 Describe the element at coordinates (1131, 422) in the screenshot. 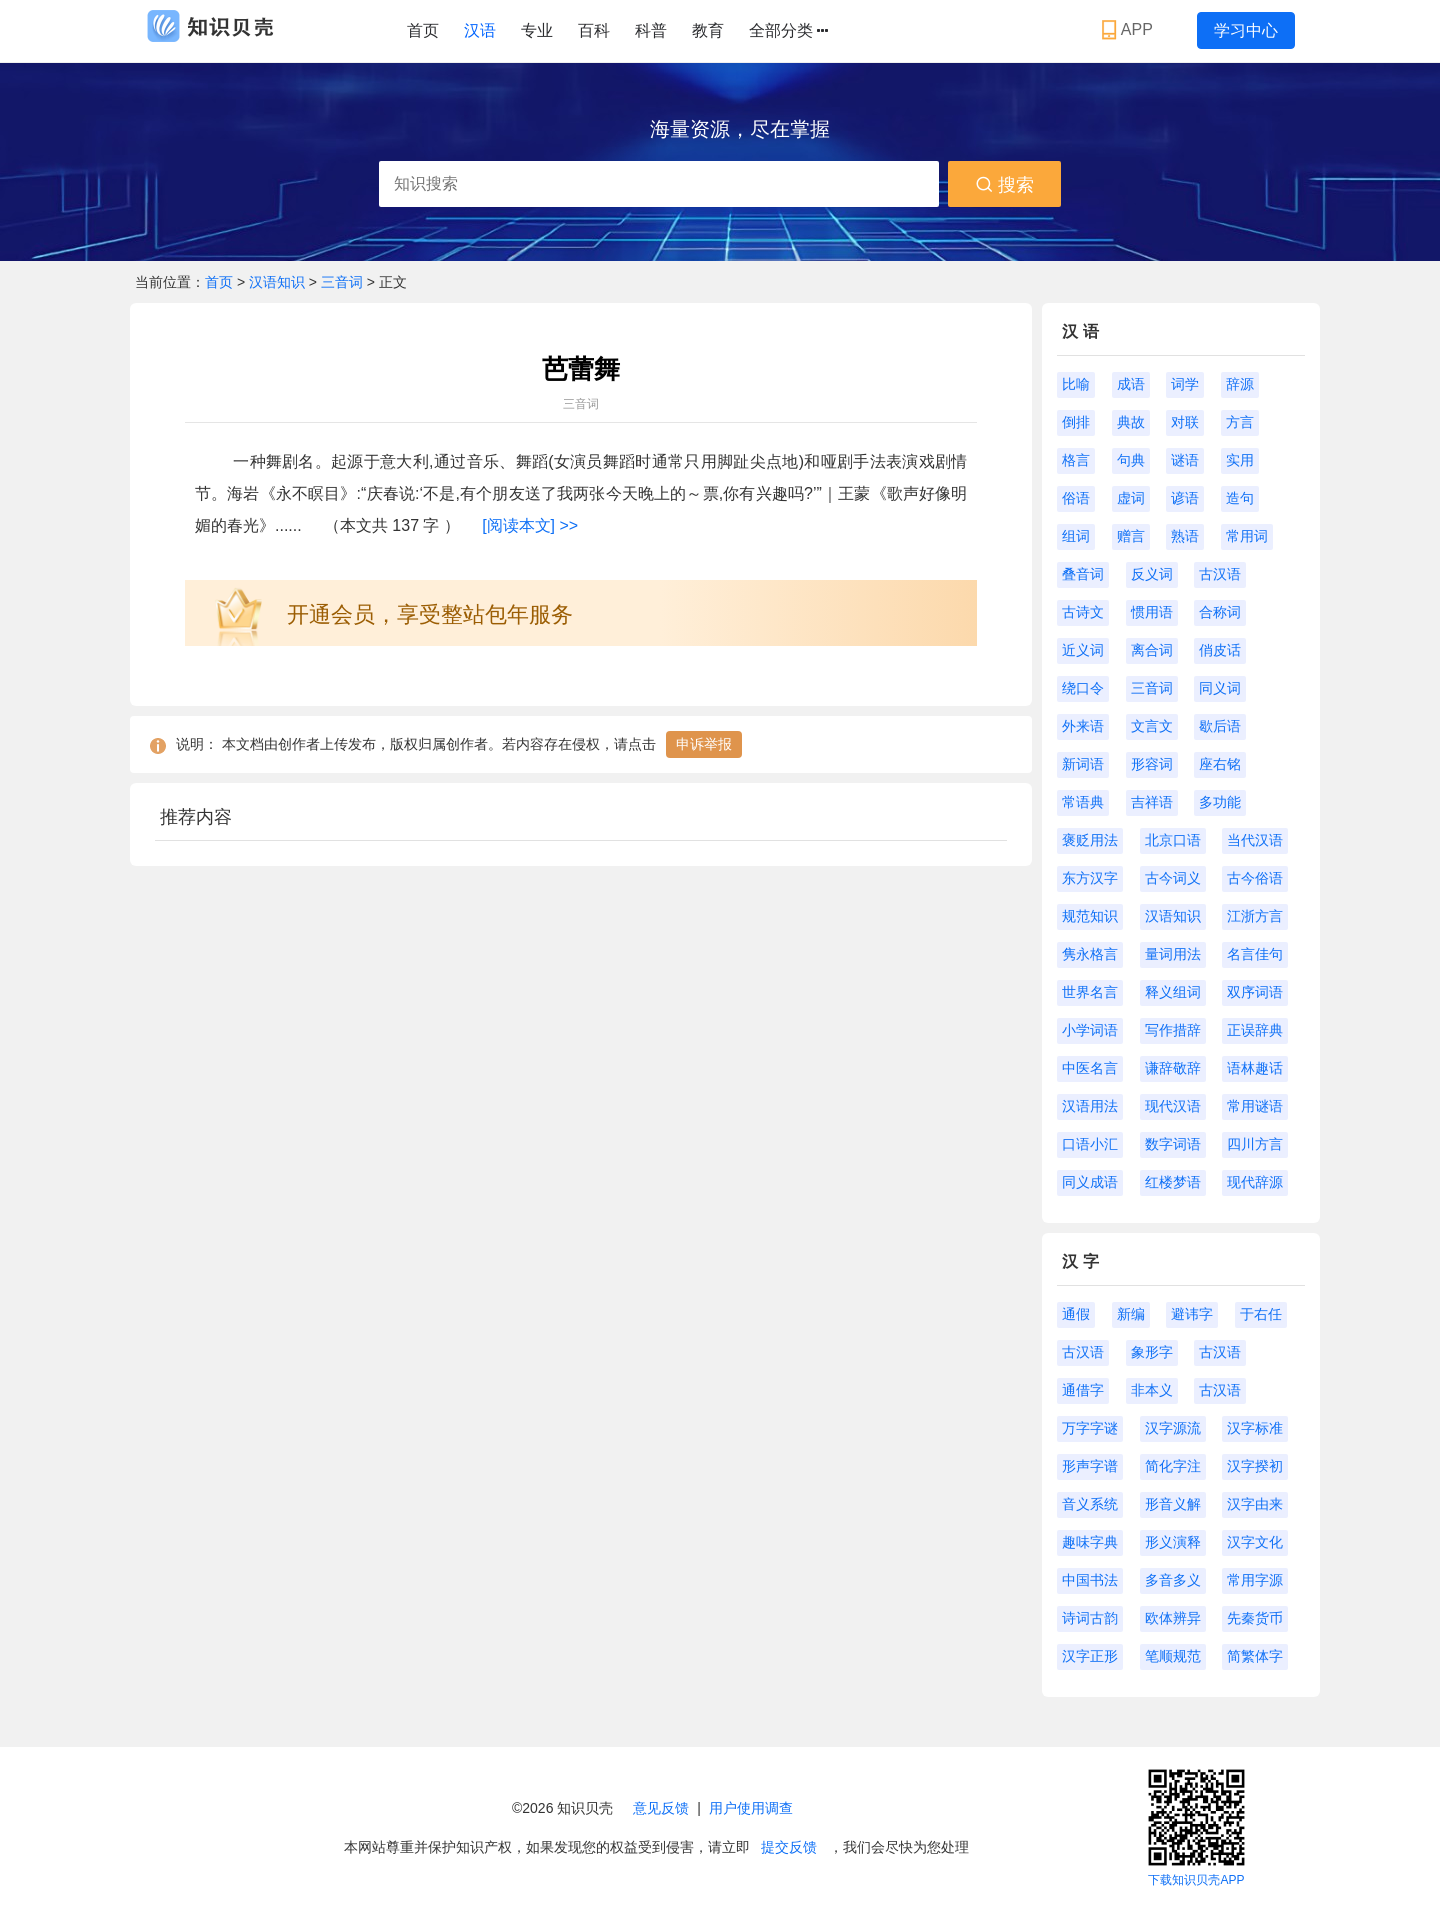

I see `典故` at that location.